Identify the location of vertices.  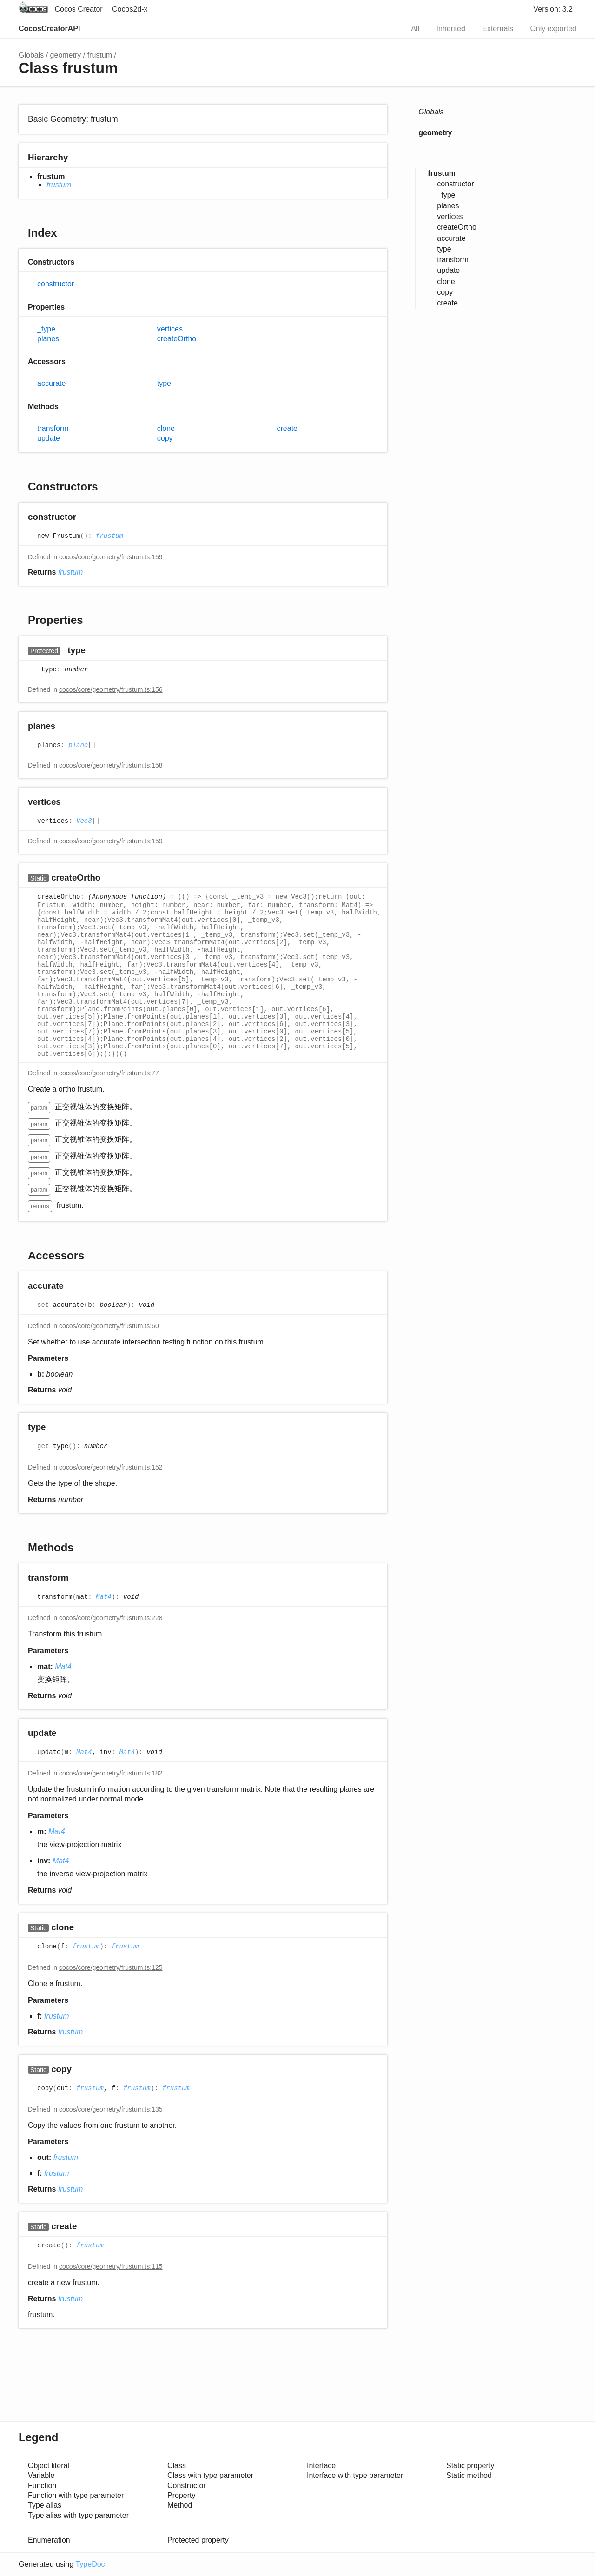
(170, 329).